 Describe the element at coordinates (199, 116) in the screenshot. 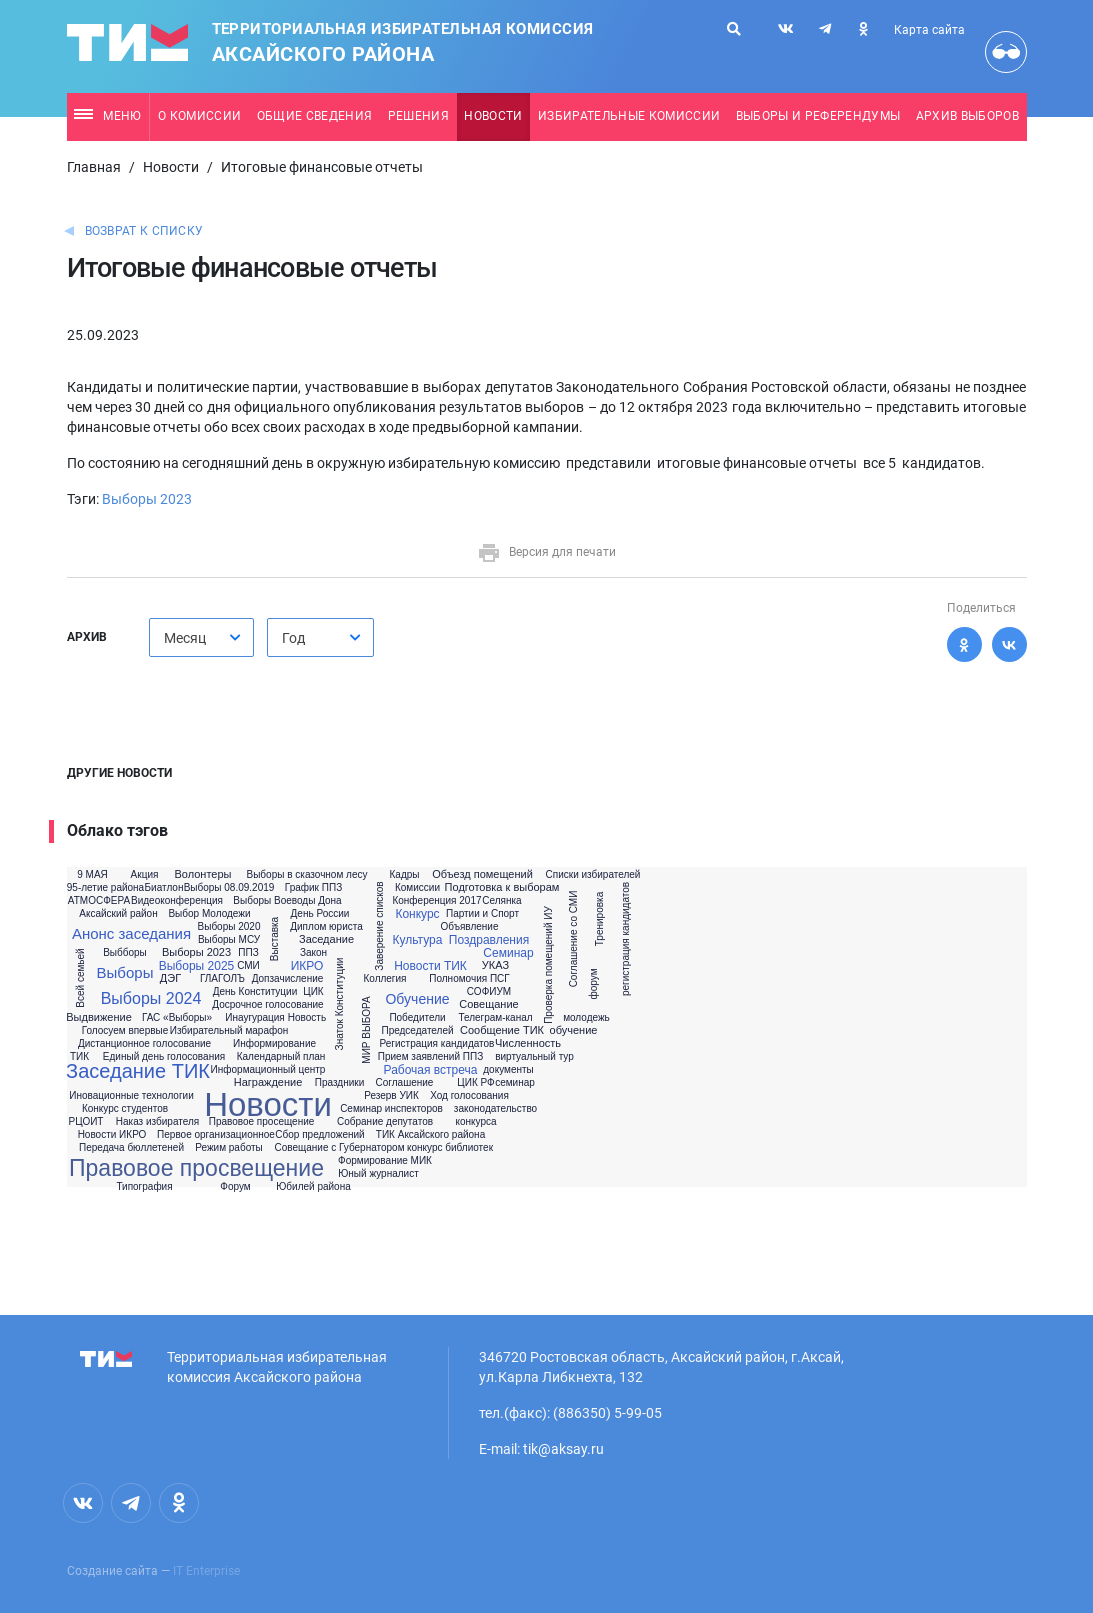

I see `О комиссии` at that location.